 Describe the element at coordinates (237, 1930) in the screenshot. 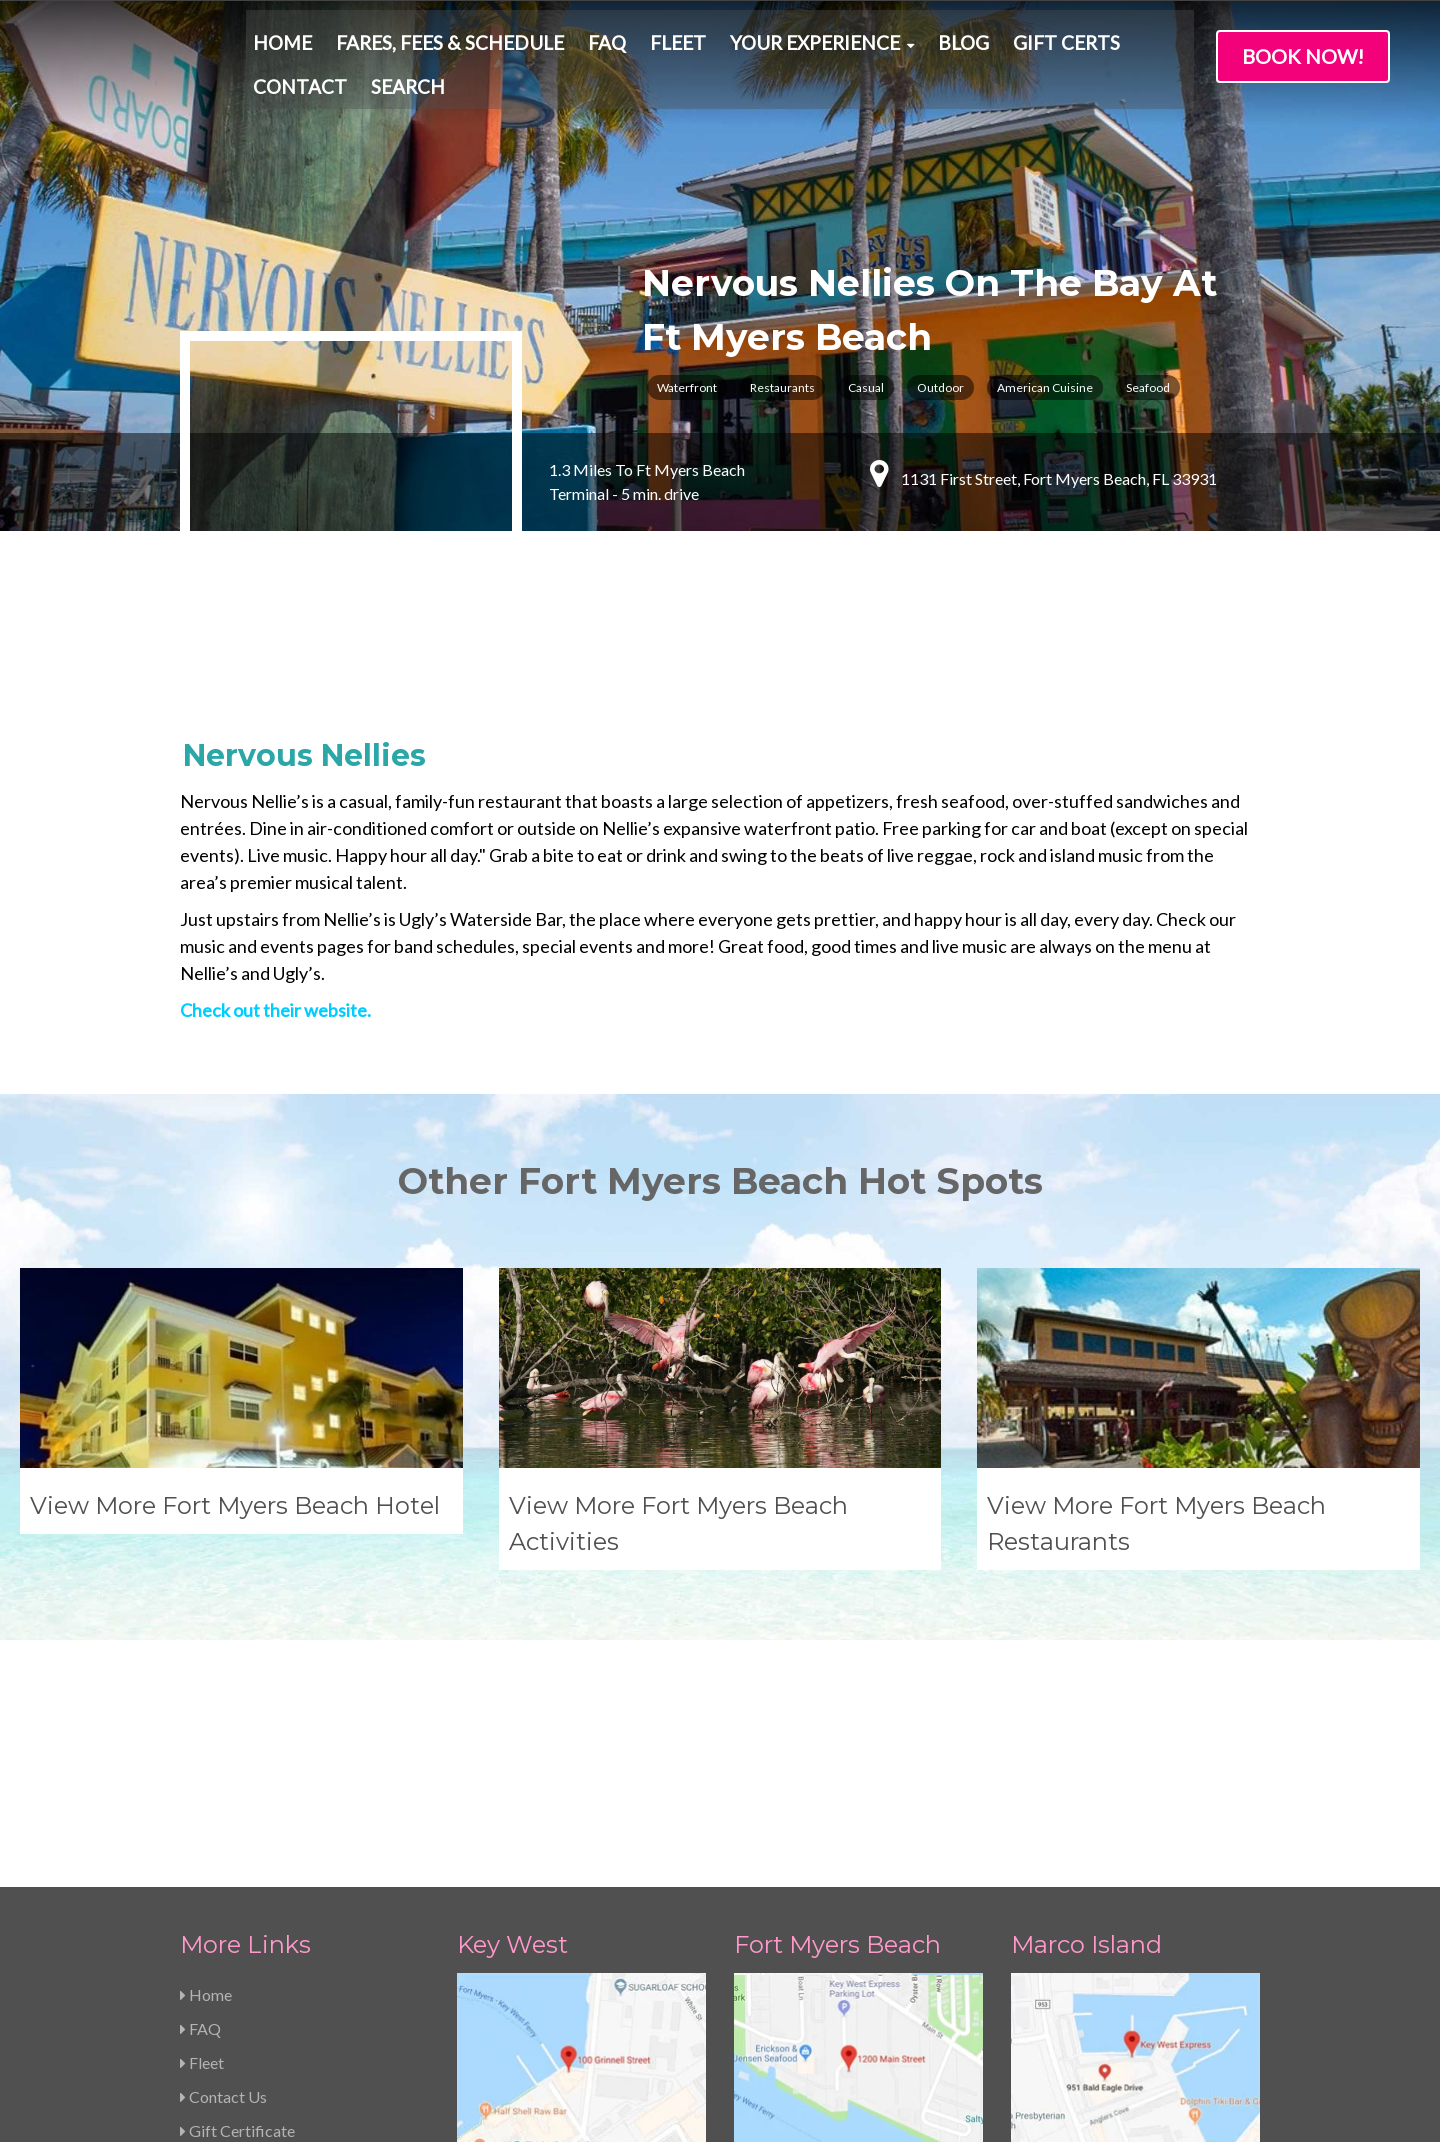

I see `Gift Certificate [menuitem]` at that location.